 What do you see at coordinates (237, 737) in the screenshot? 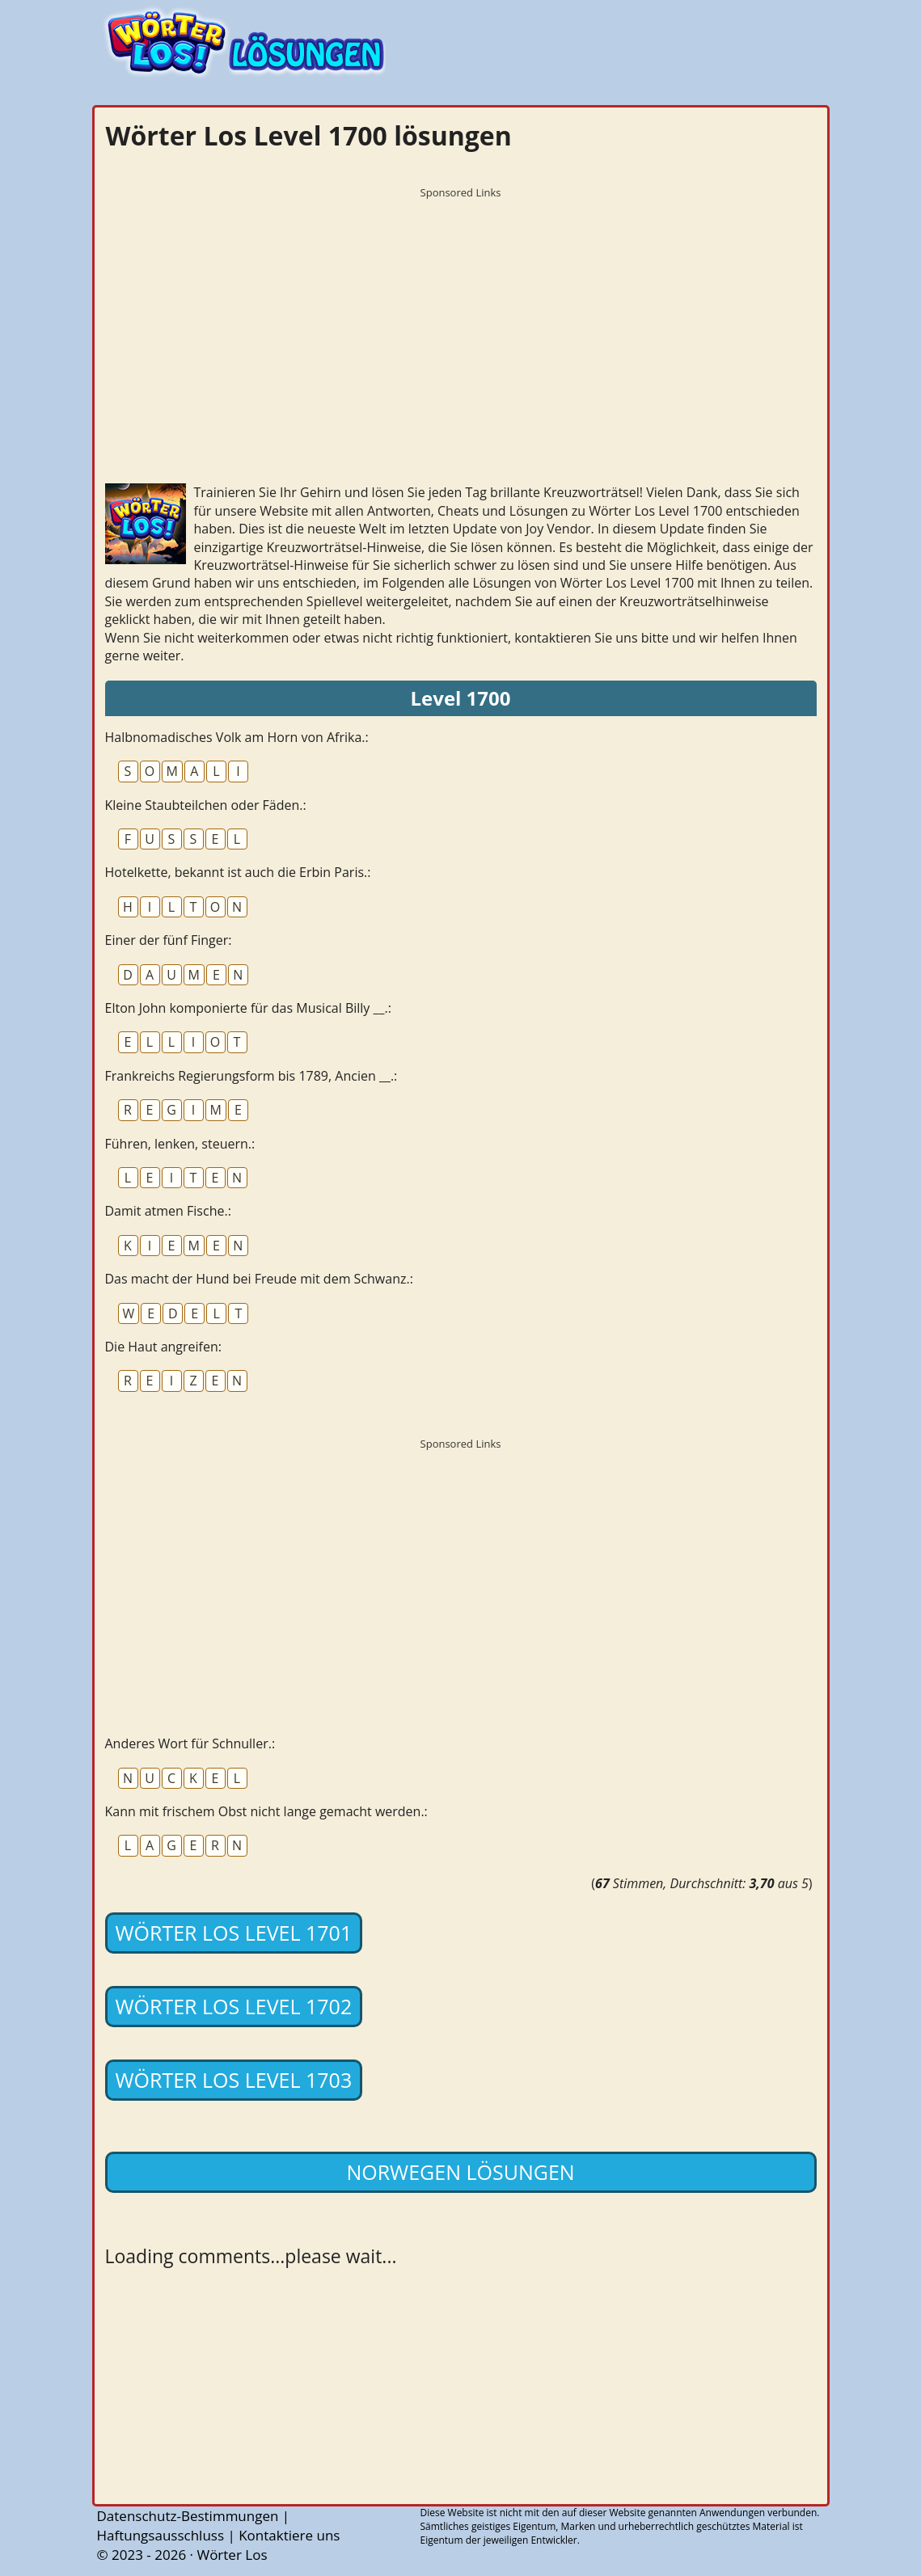
I see `Halbnomadisches Volk am Horn von Afrika.:` at bounding box center [237, 737].